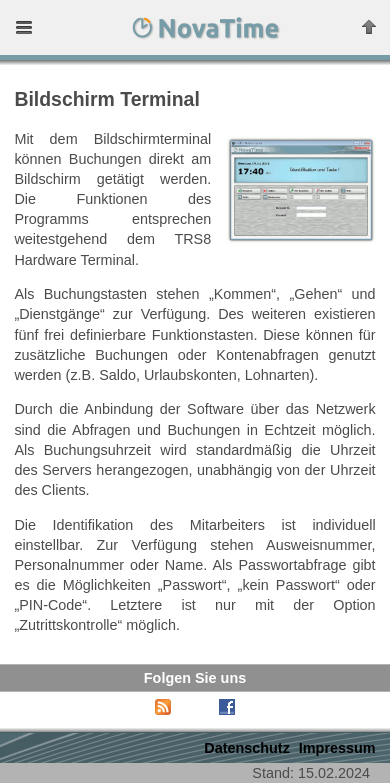  Describe the element at coordinates (337, 748) in the screenshot. I see `Impressum` at that location.